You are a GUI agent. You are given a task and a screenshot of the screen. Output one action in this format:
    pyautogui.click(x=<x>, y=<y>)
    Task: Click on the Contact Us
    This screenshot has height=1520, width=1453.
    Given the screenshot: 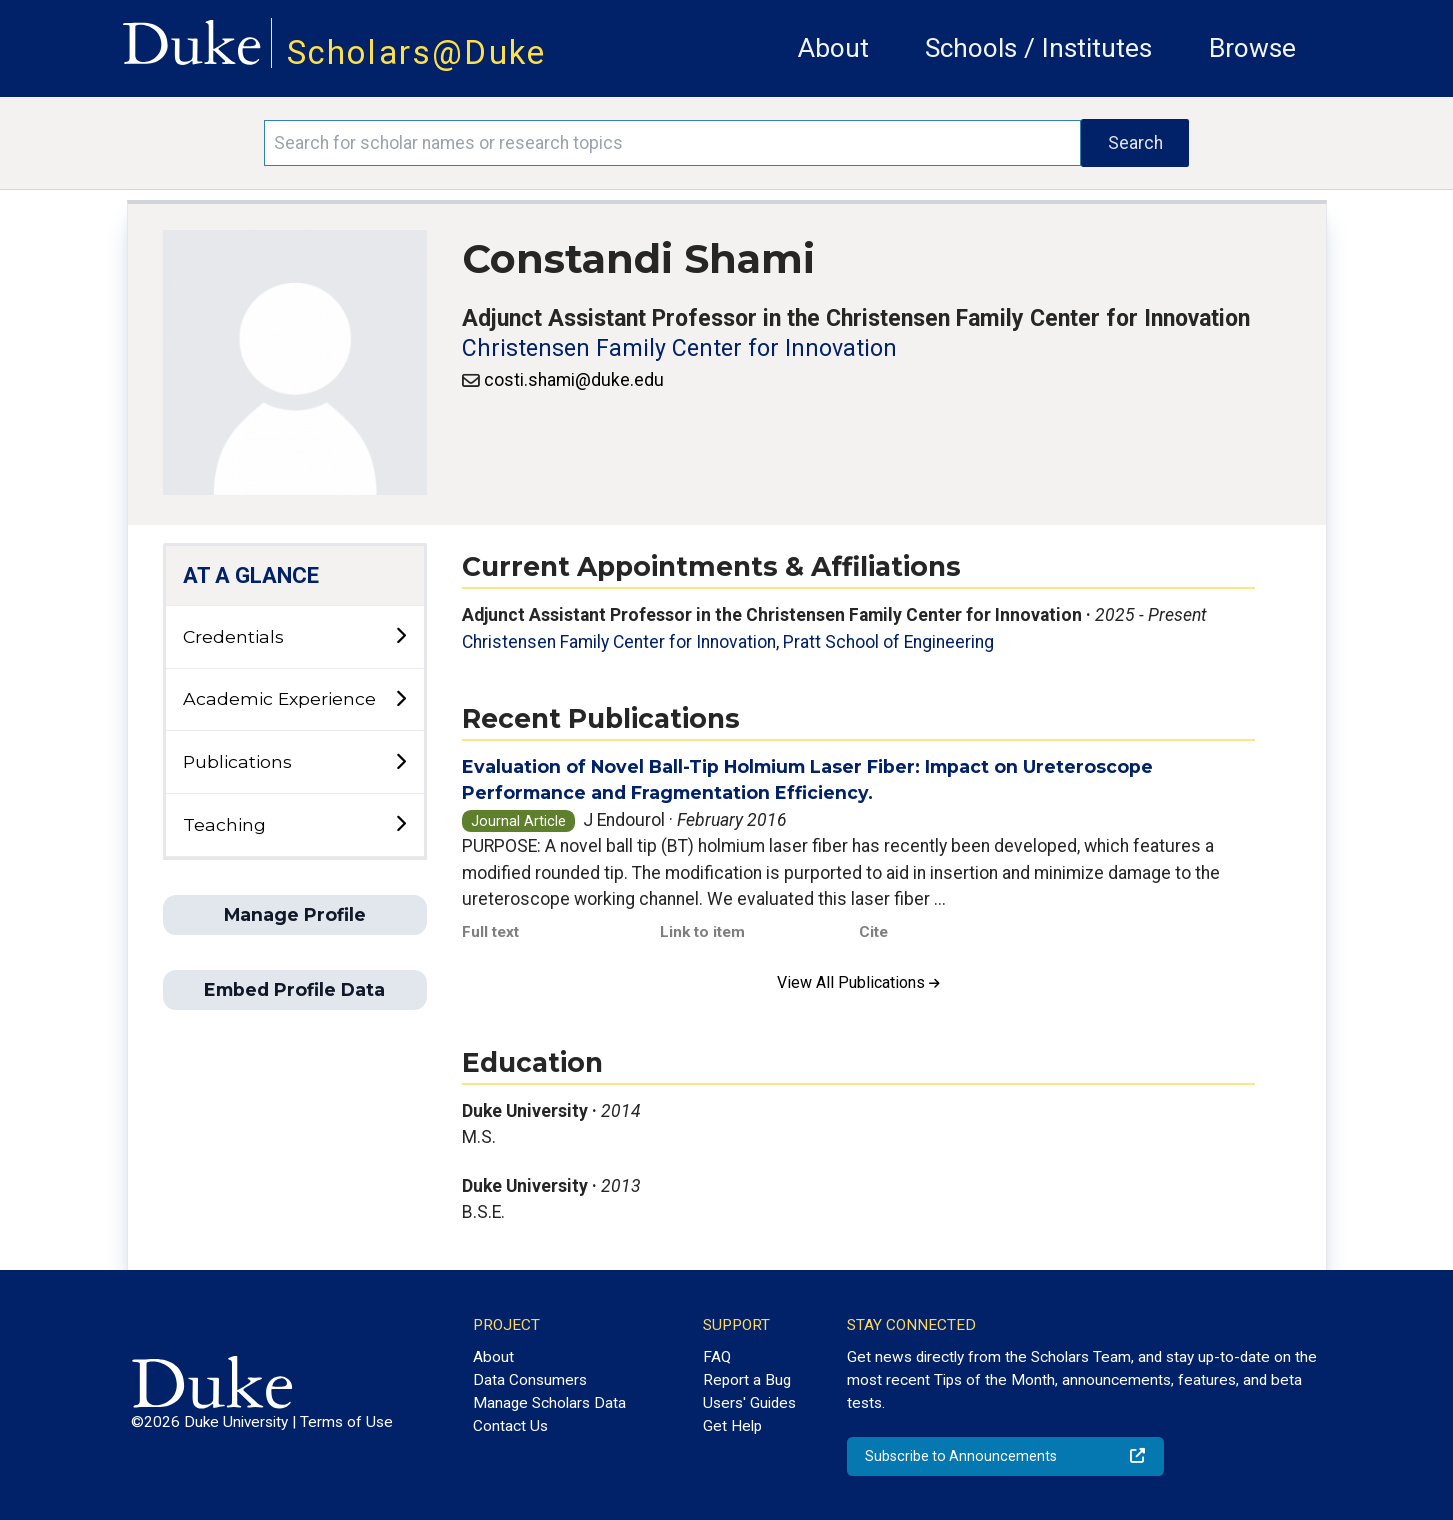 What is the action you would take?
    pyautogui.click(x=510, y=1426)
    